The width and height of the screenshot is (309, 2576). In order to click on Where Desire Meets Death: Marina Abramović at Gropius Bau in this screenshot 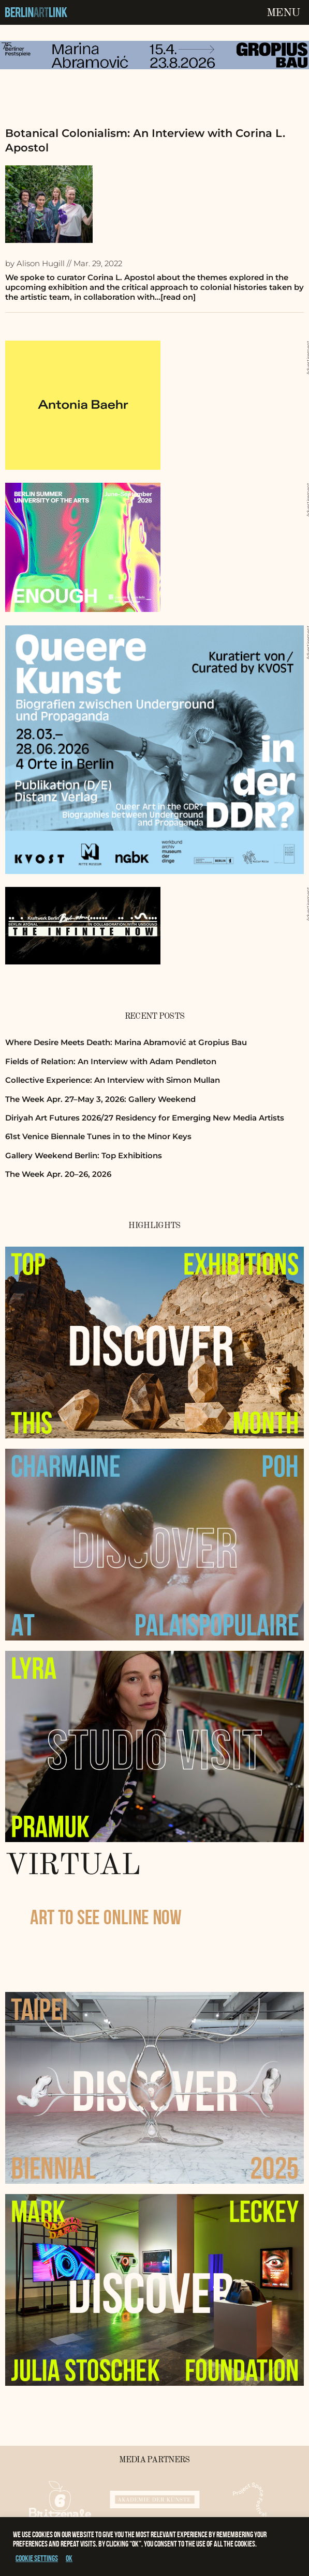, I will do `click(126, 1042)`.